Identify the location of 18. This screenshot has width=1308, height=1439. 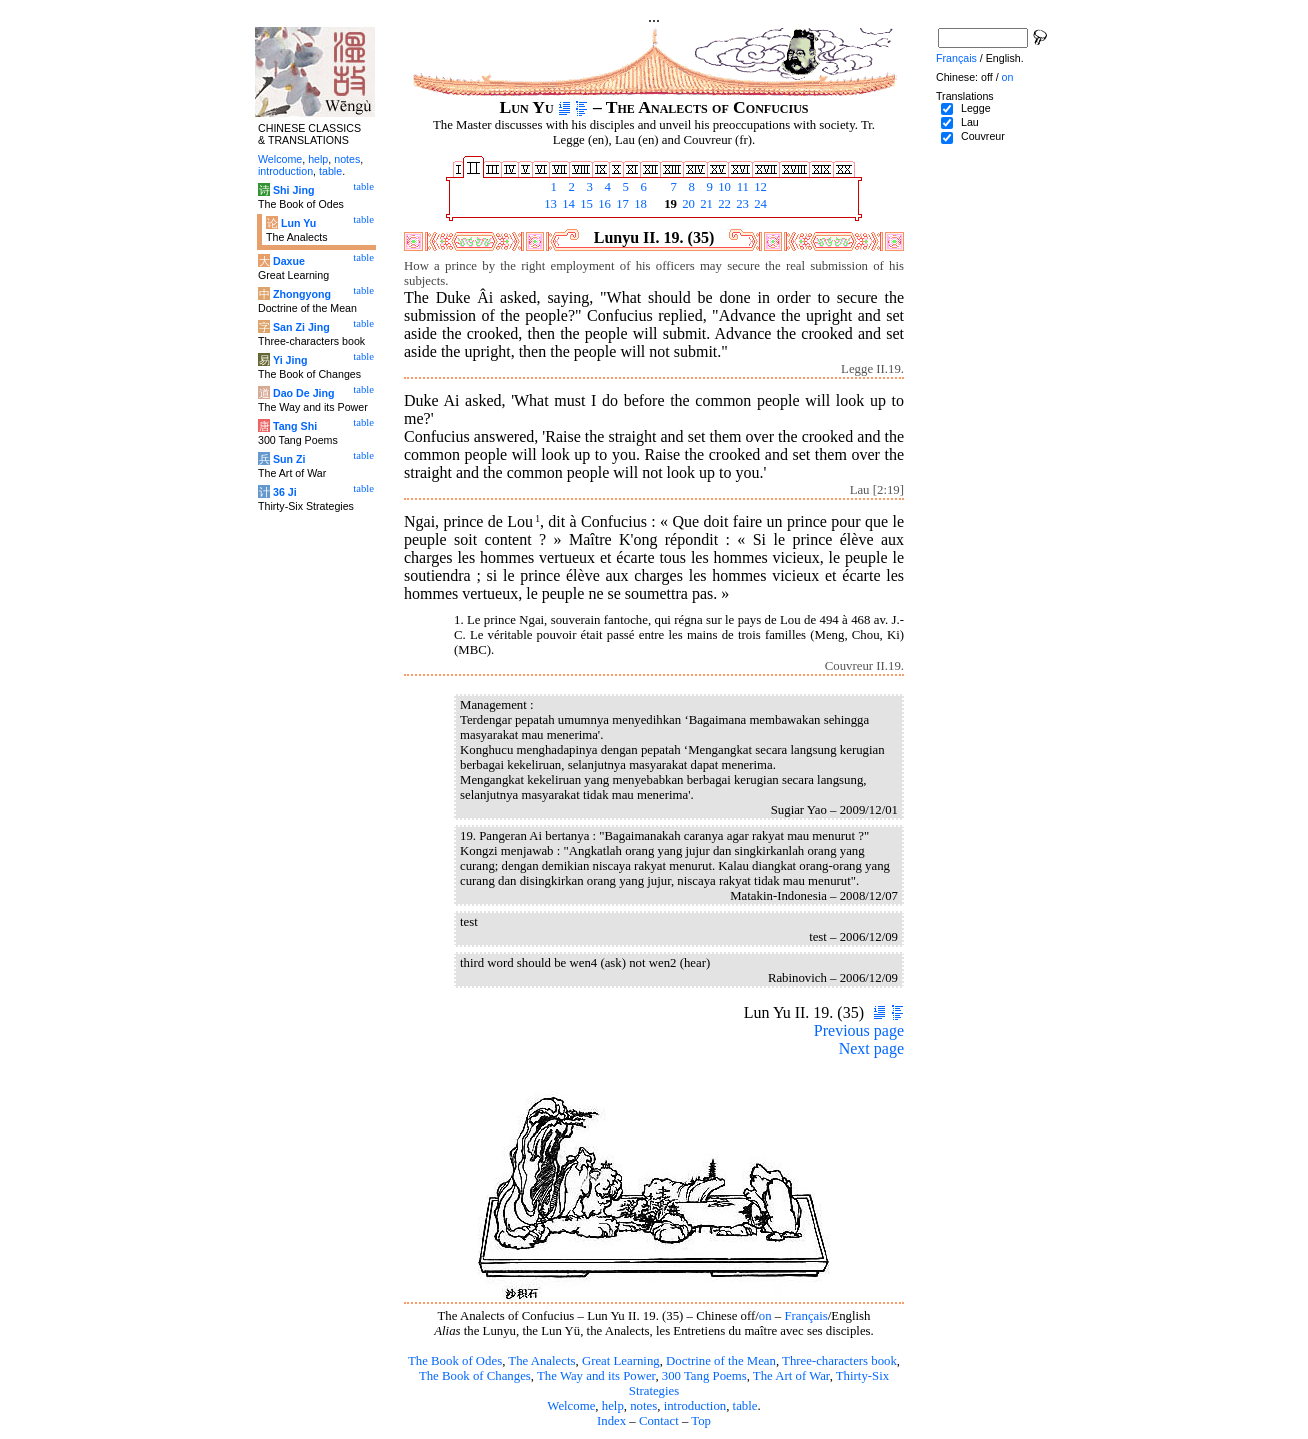
(639, 204).